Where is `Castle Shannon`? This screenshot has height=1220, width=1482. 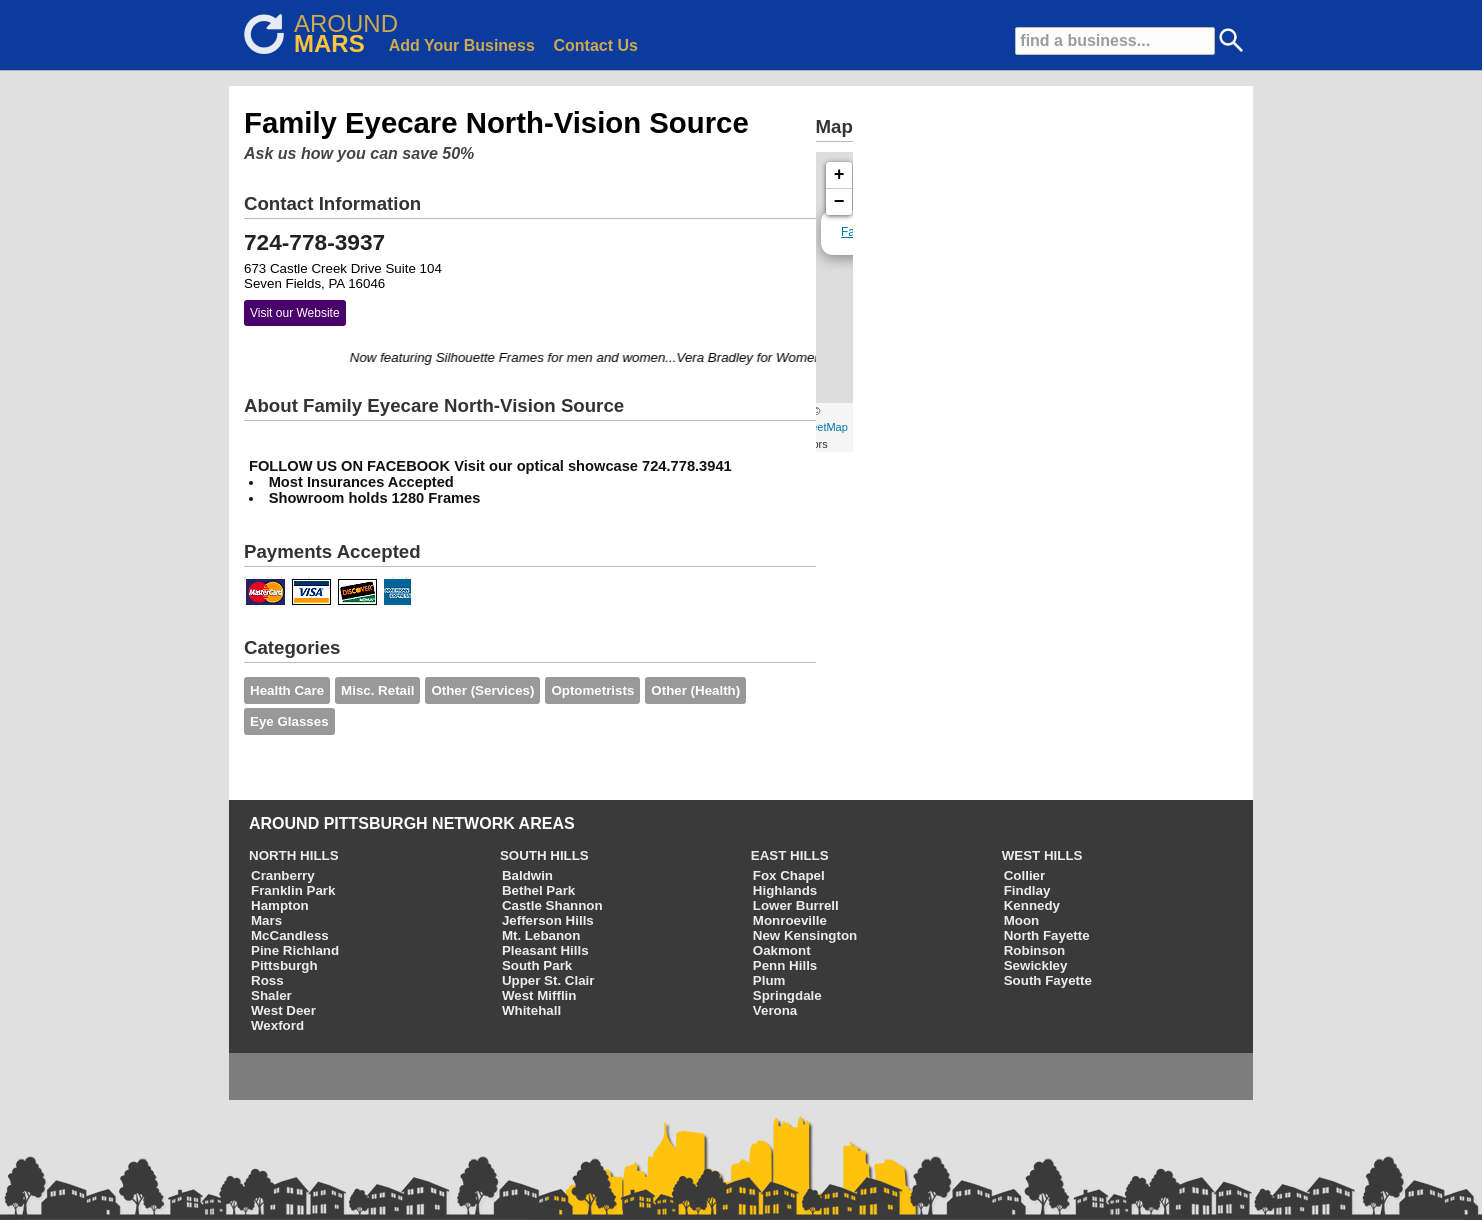 Castle Shannon is located at coordinates (552, 905).